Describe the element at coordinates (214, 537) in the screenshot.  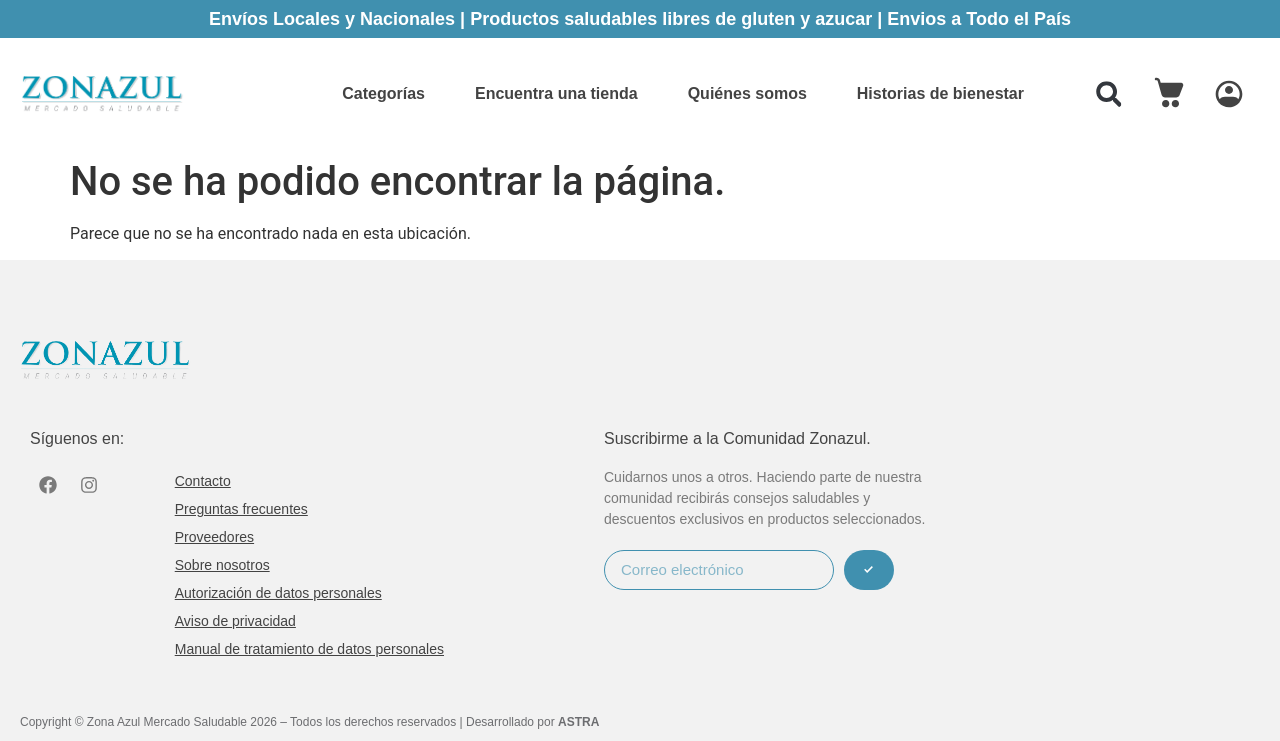
I see `Proveedores` at that location.